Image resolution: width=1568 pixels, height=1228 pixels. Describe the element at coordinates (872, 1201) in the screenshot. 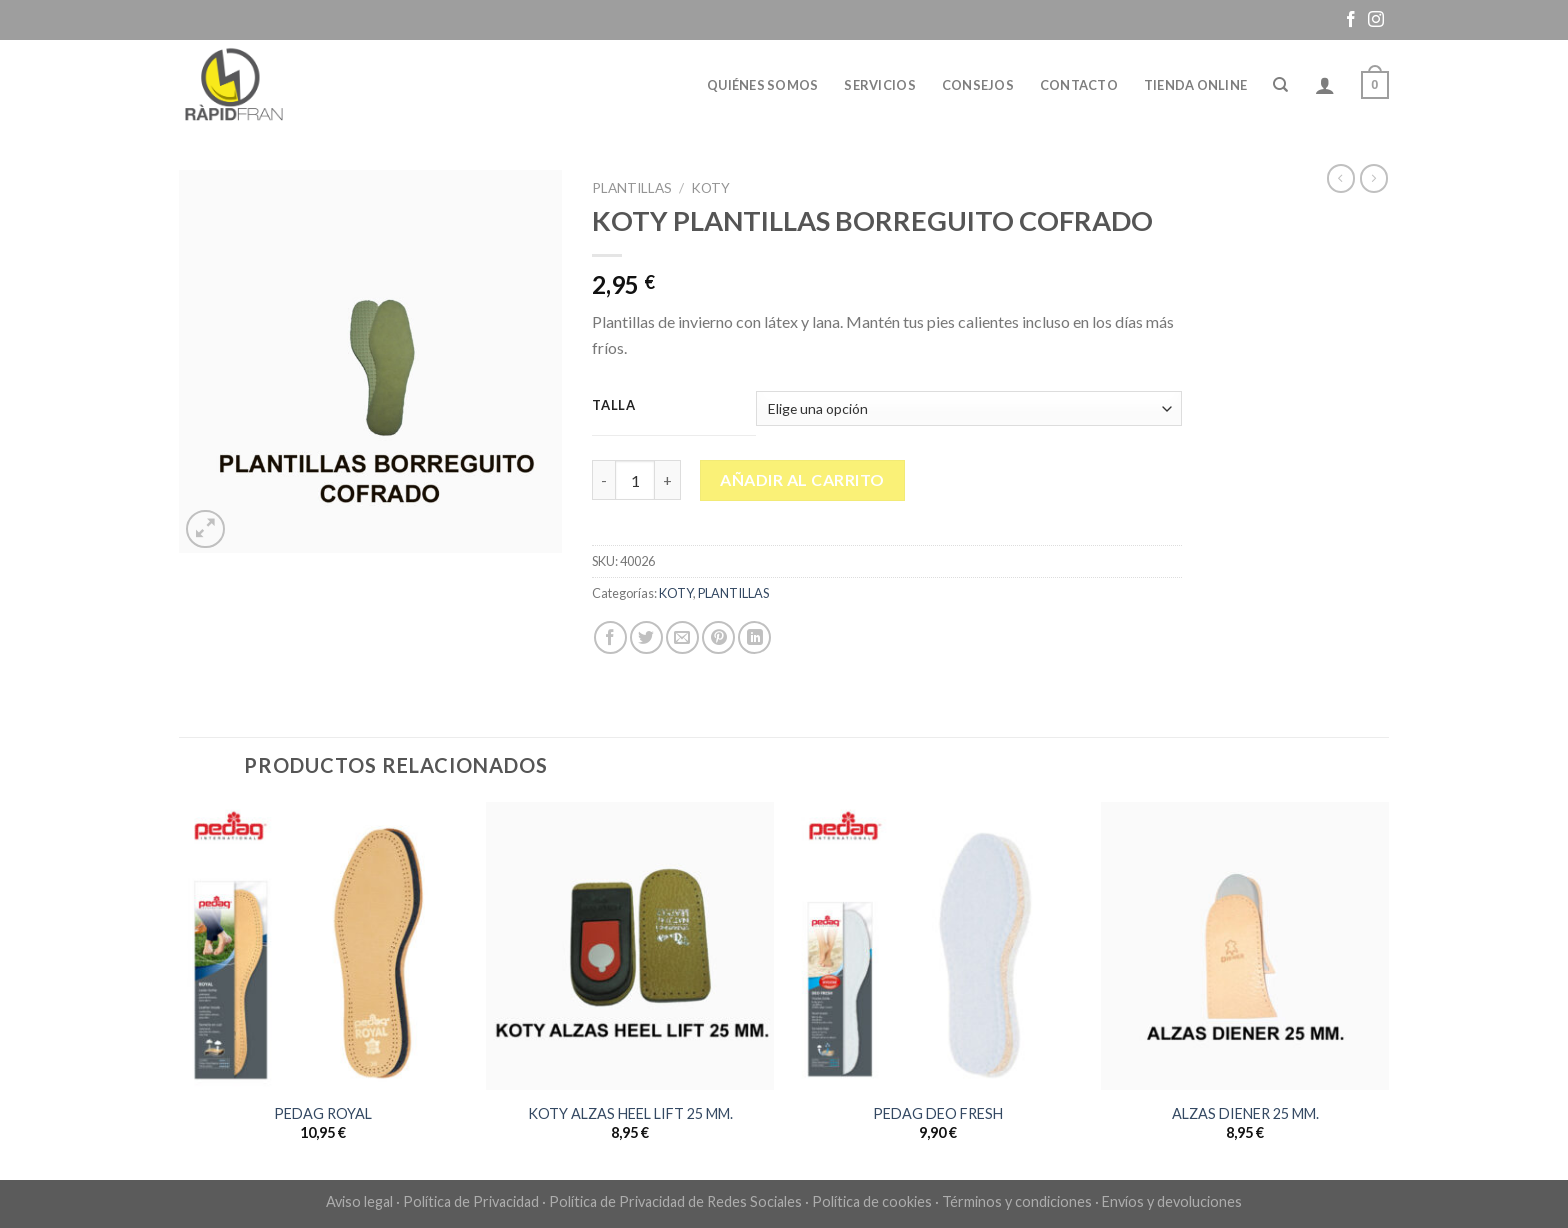

I see `Política de cookies` at that location.